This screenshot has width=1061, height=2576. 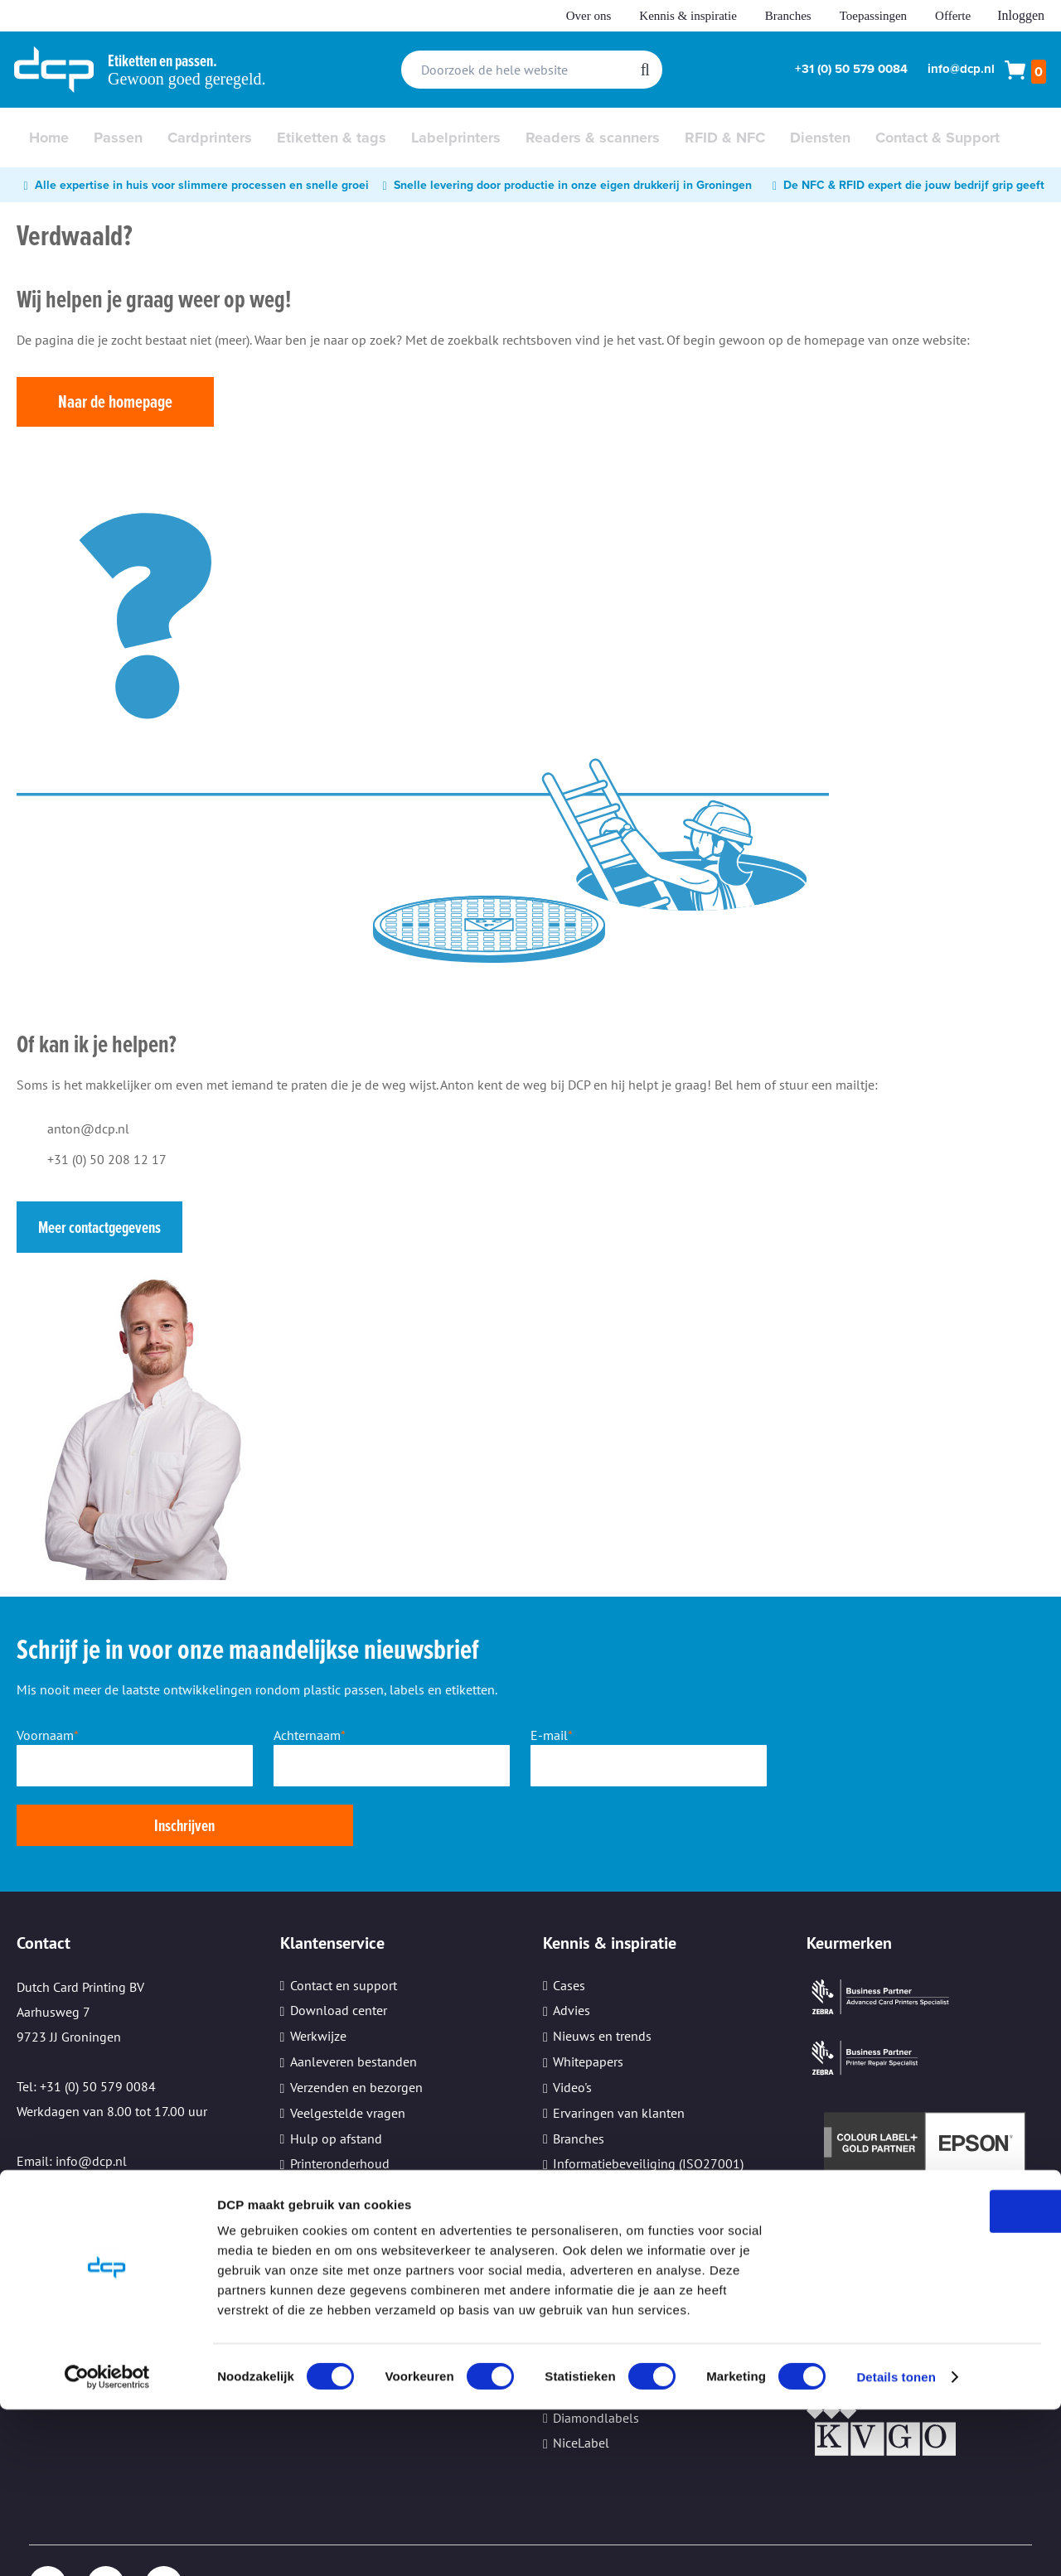 I want to click on Aanleveren bestanden, so click(x=353, y=2001).